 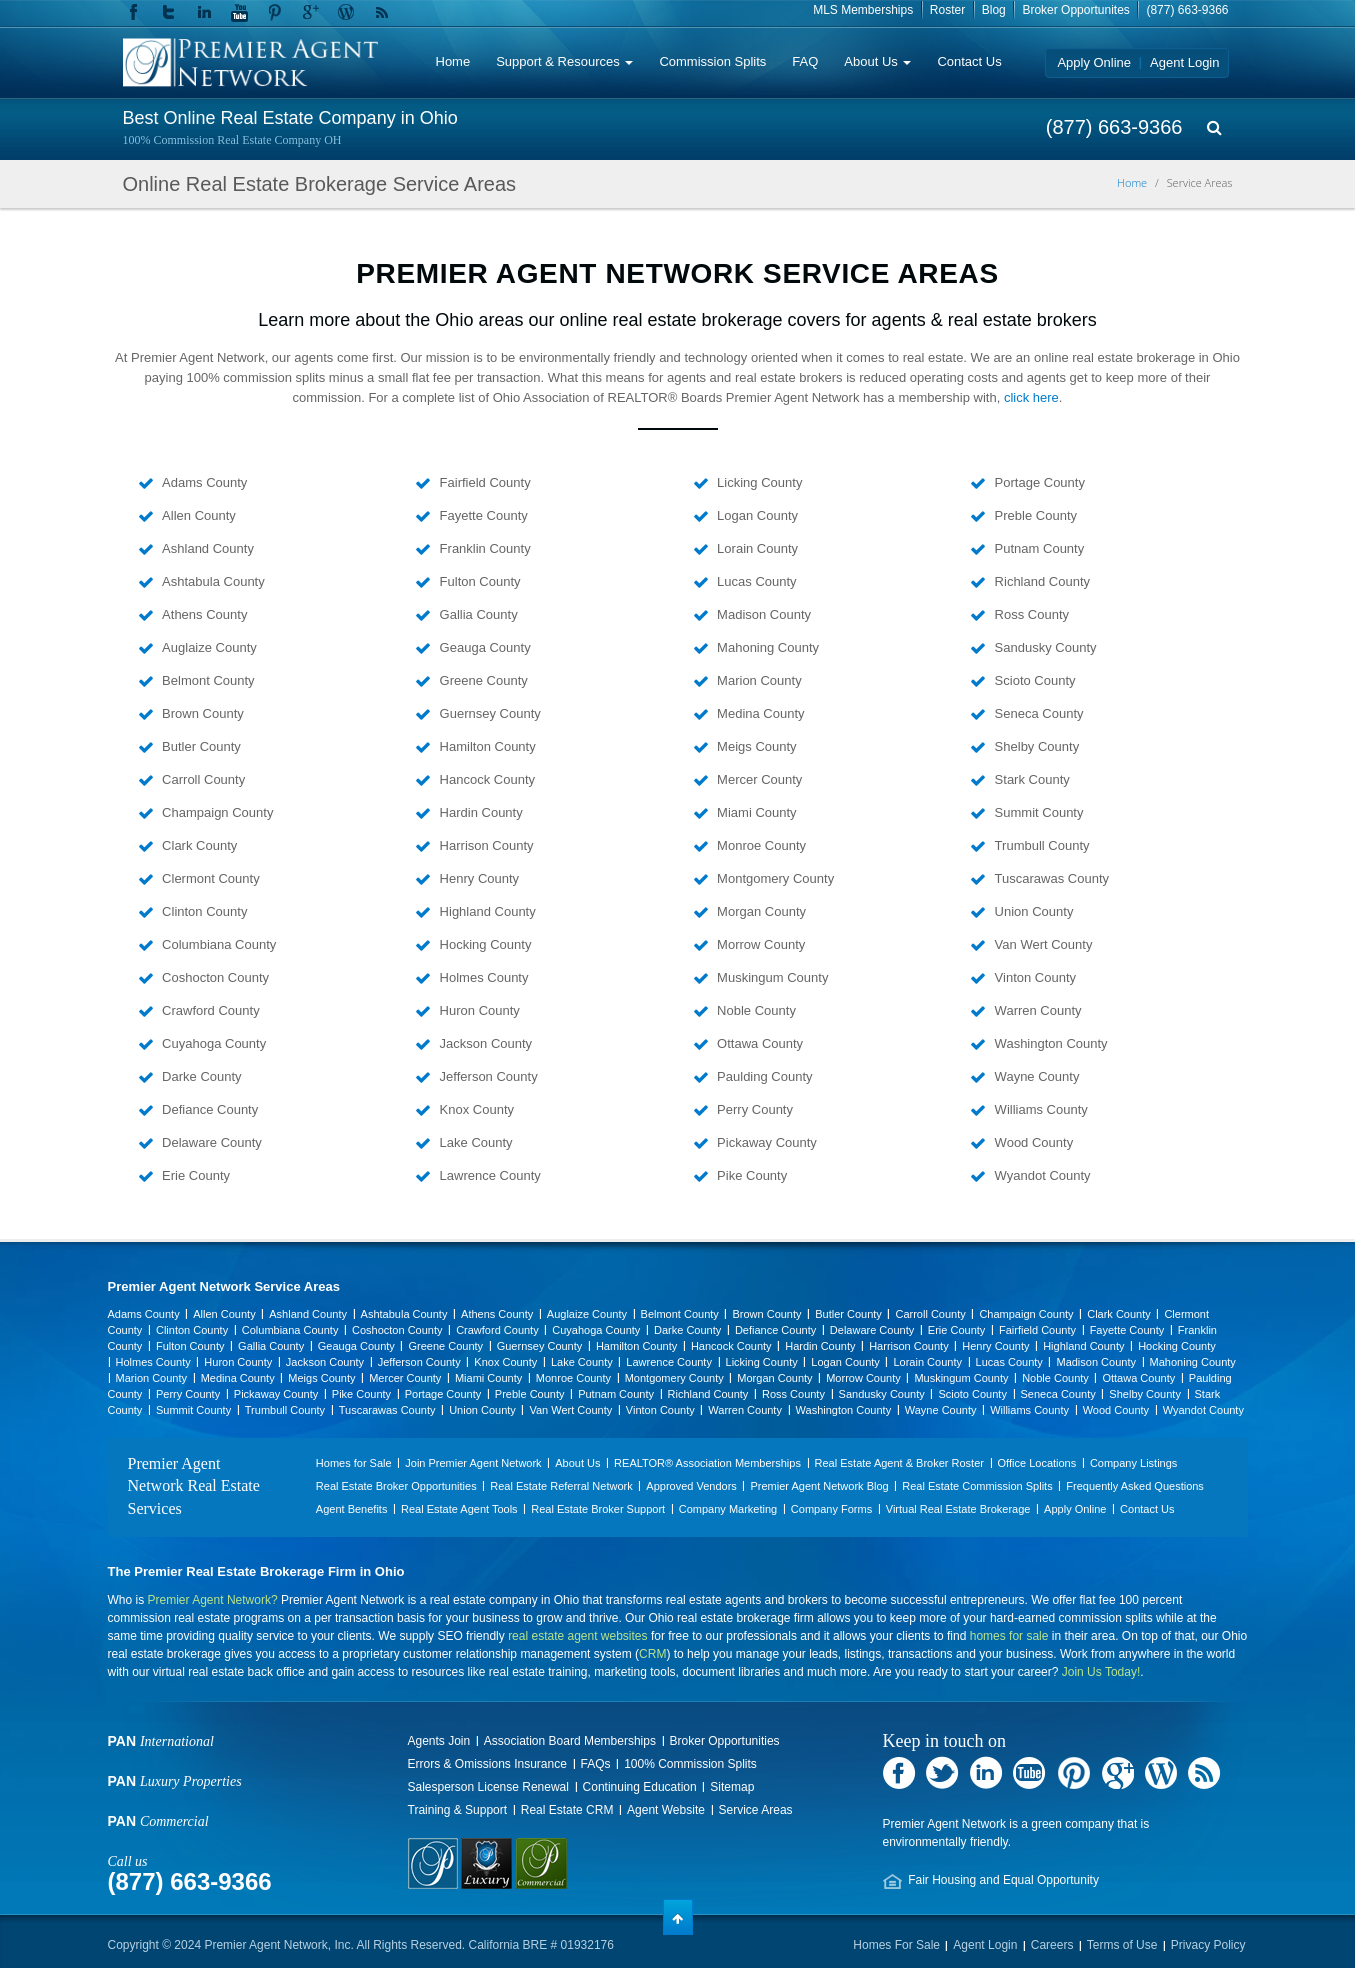 What do you see at coordinates (763, 614) in the screenshot?
I see `Madison County` at bounding box center [763, 614].